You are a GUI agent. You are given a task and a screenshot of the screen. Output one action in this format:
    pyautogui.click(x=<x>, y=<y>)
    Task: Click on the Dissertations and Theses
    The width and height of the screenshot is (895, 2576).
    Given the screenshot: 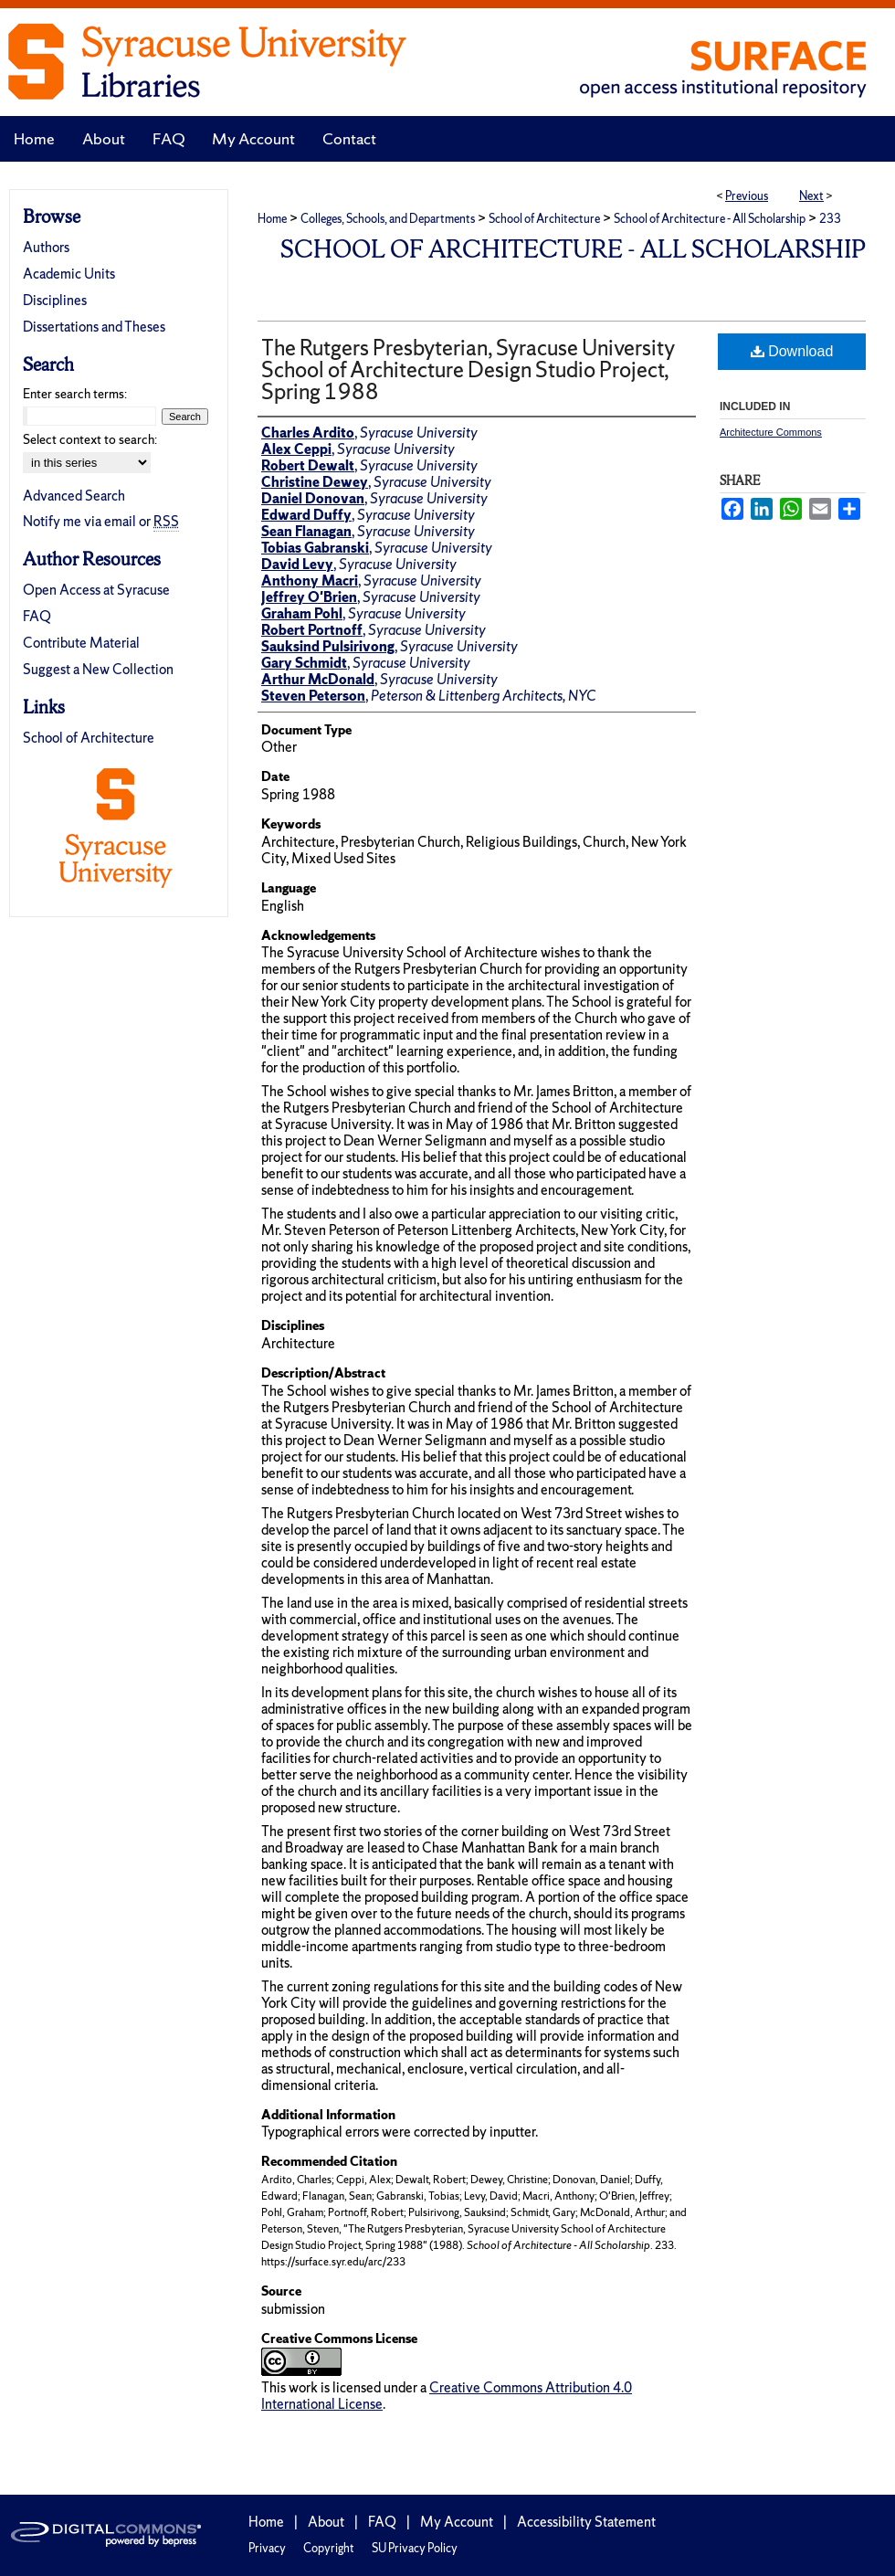 What is the action you would take?
    pyautogui.click(x=94, y=326)
    